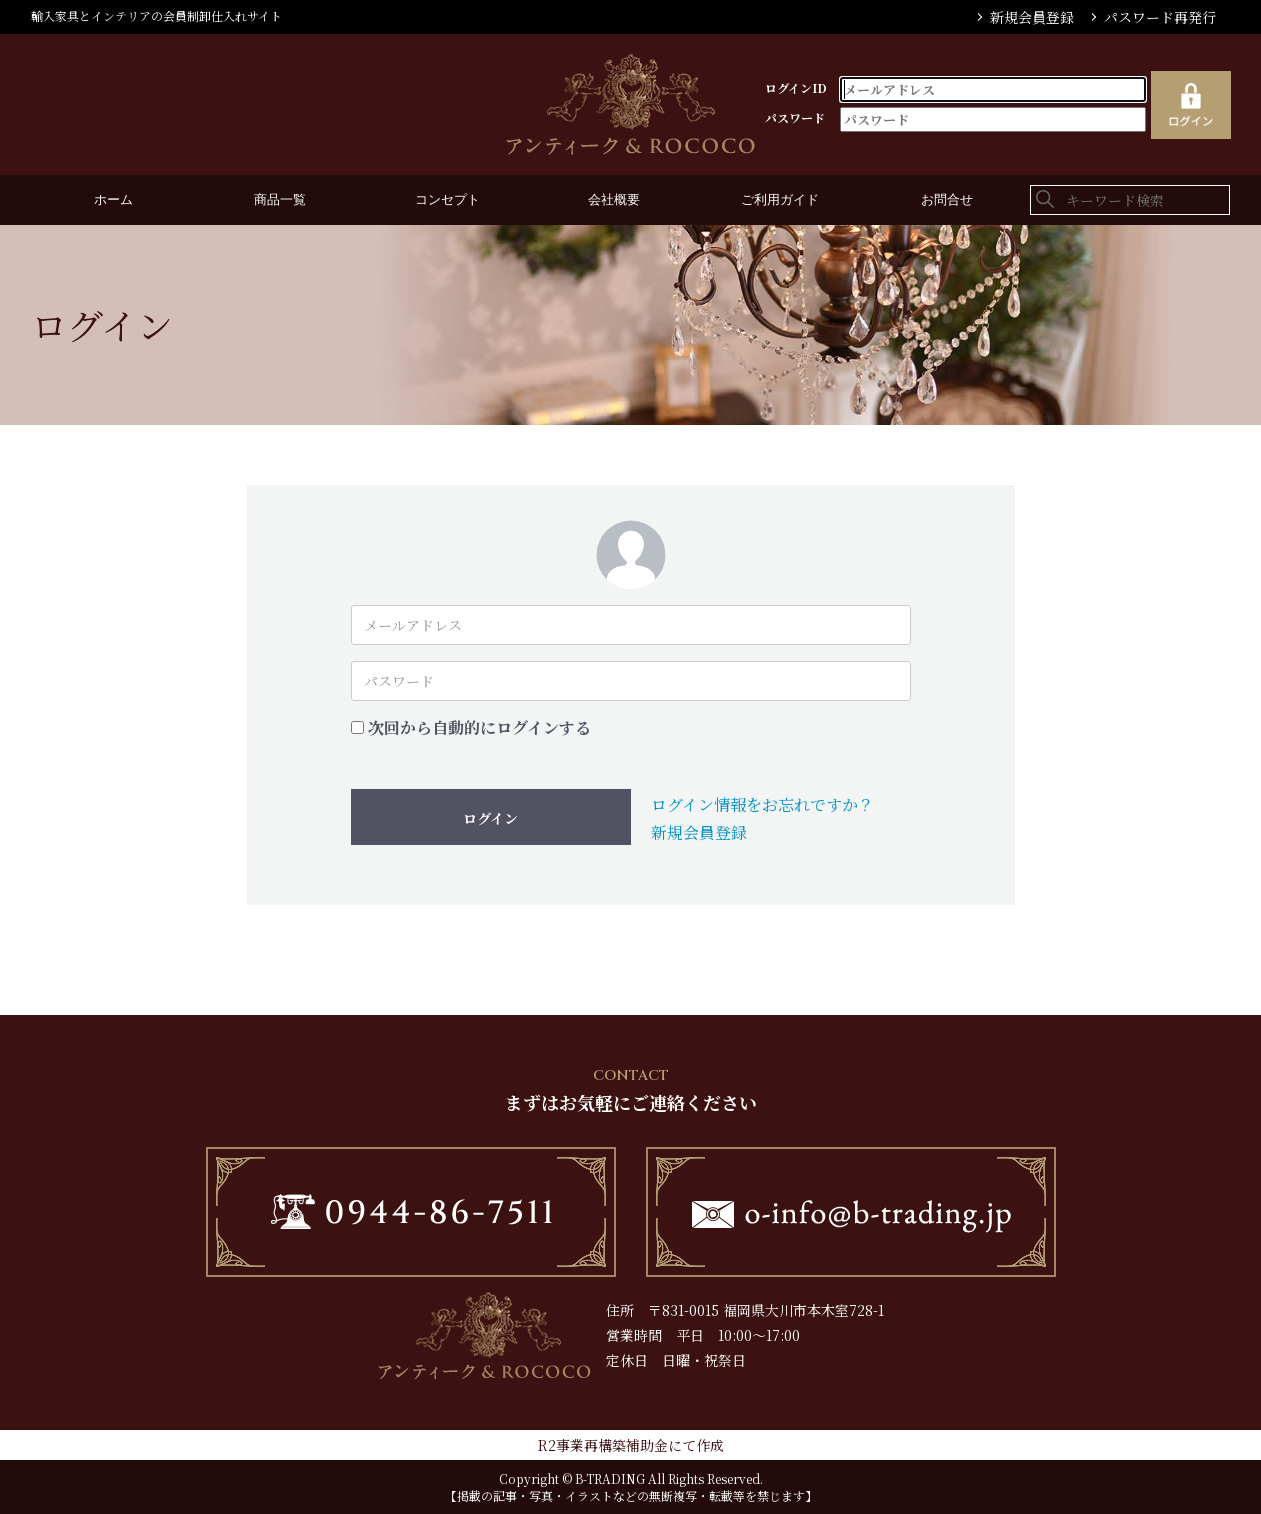 The width and height of the screenshot is (1261, 1514). Describe the element at coordinates (1160, 17) in the screenshot. I see `パスワード再発行` at that location.